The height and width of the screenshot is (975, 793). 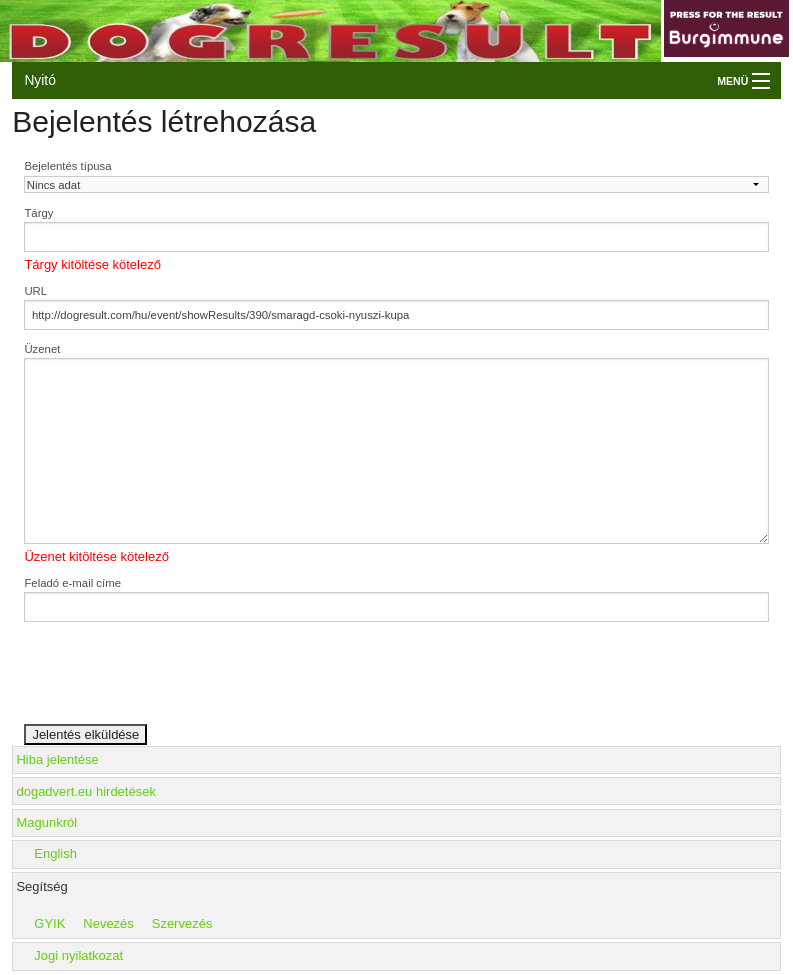 What do you see at coordinates (46, 822) in the screenshot?
I see `Magunkról` at bounding box center [46, 822].